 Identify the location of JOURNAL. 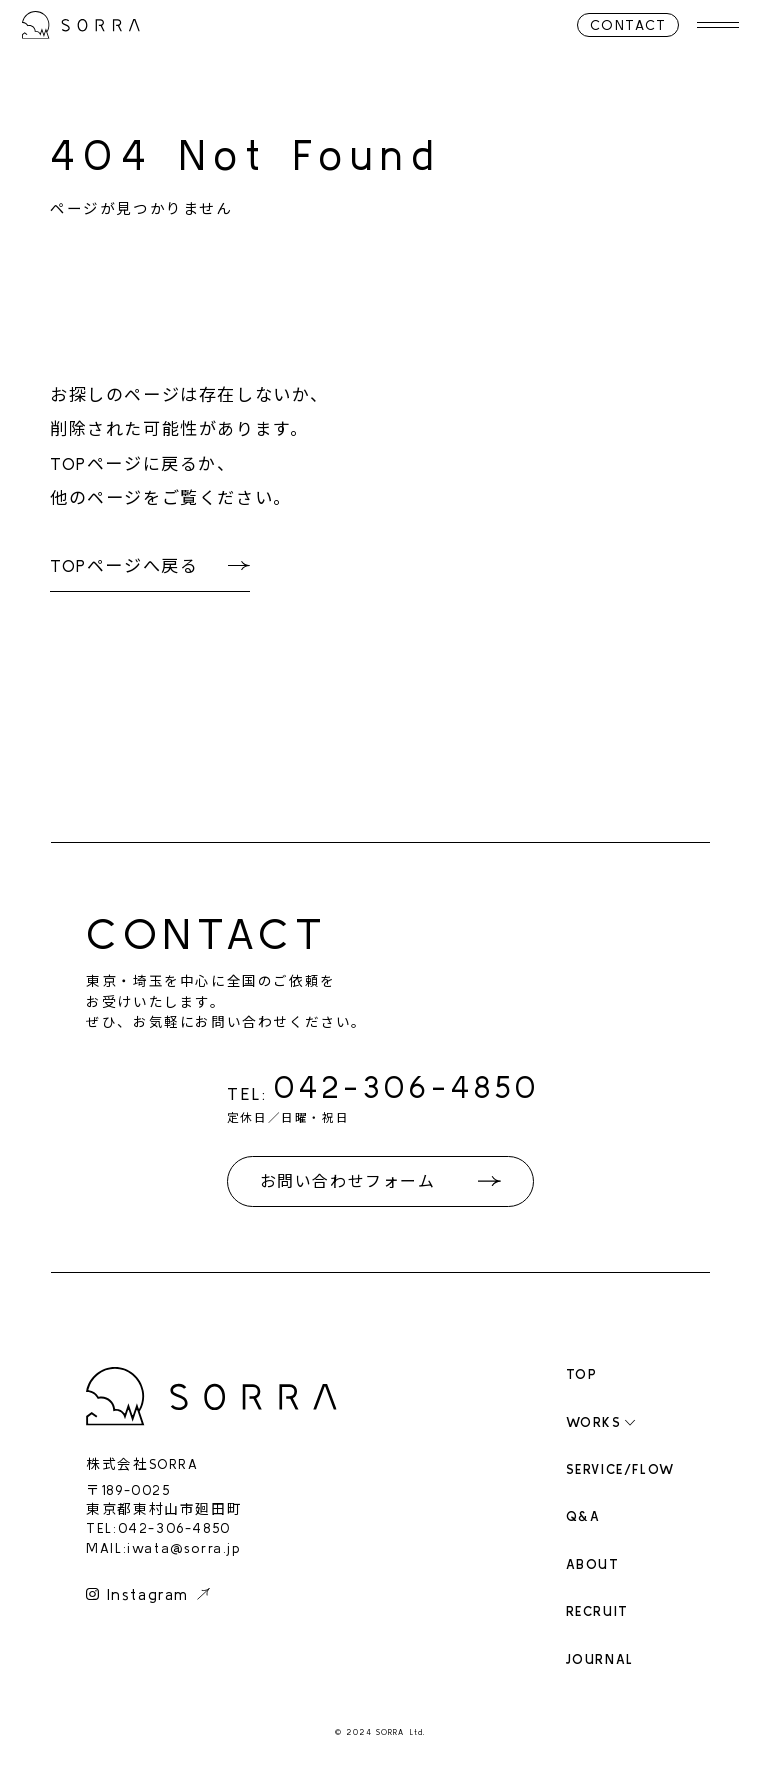
(600, 1659).